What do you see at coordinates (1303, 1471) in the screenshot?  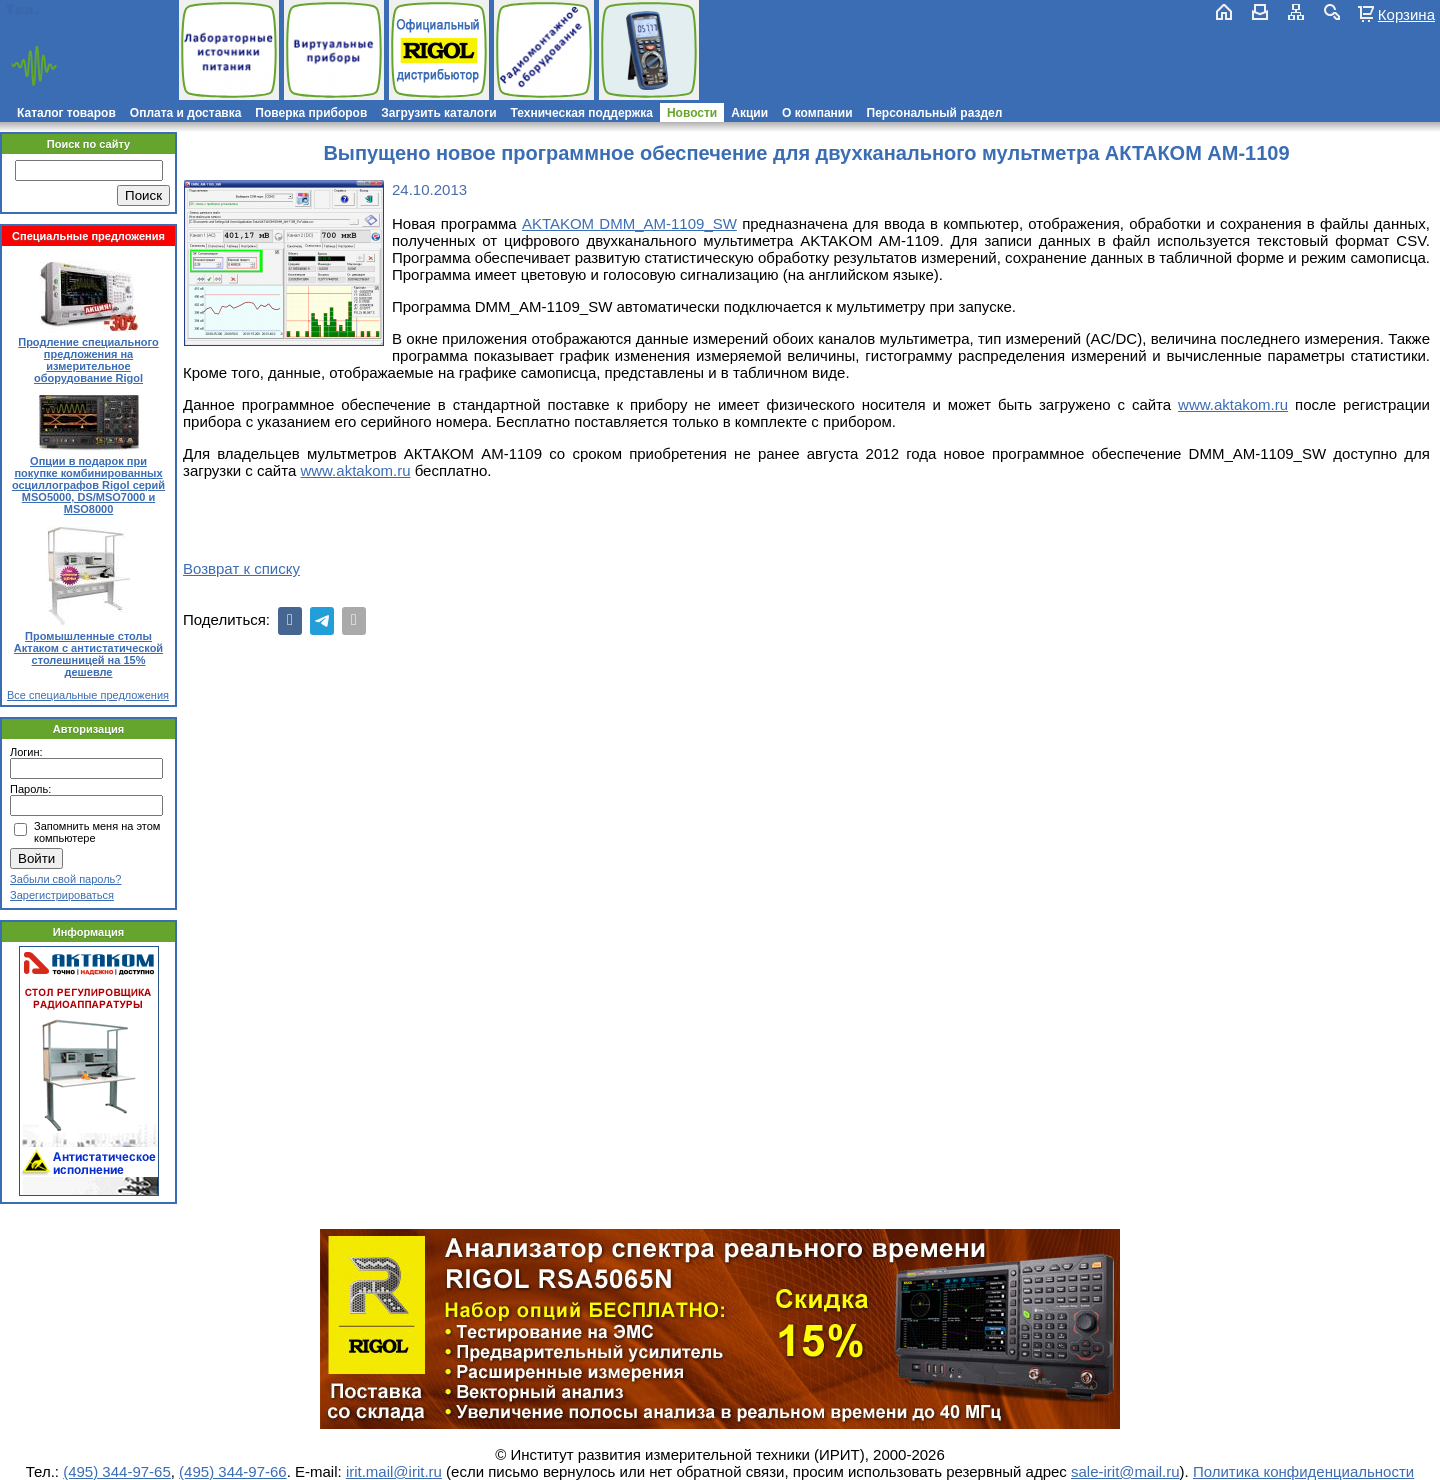 I see `Политика конфиденциальности` at bounding box center [1303, 1471].